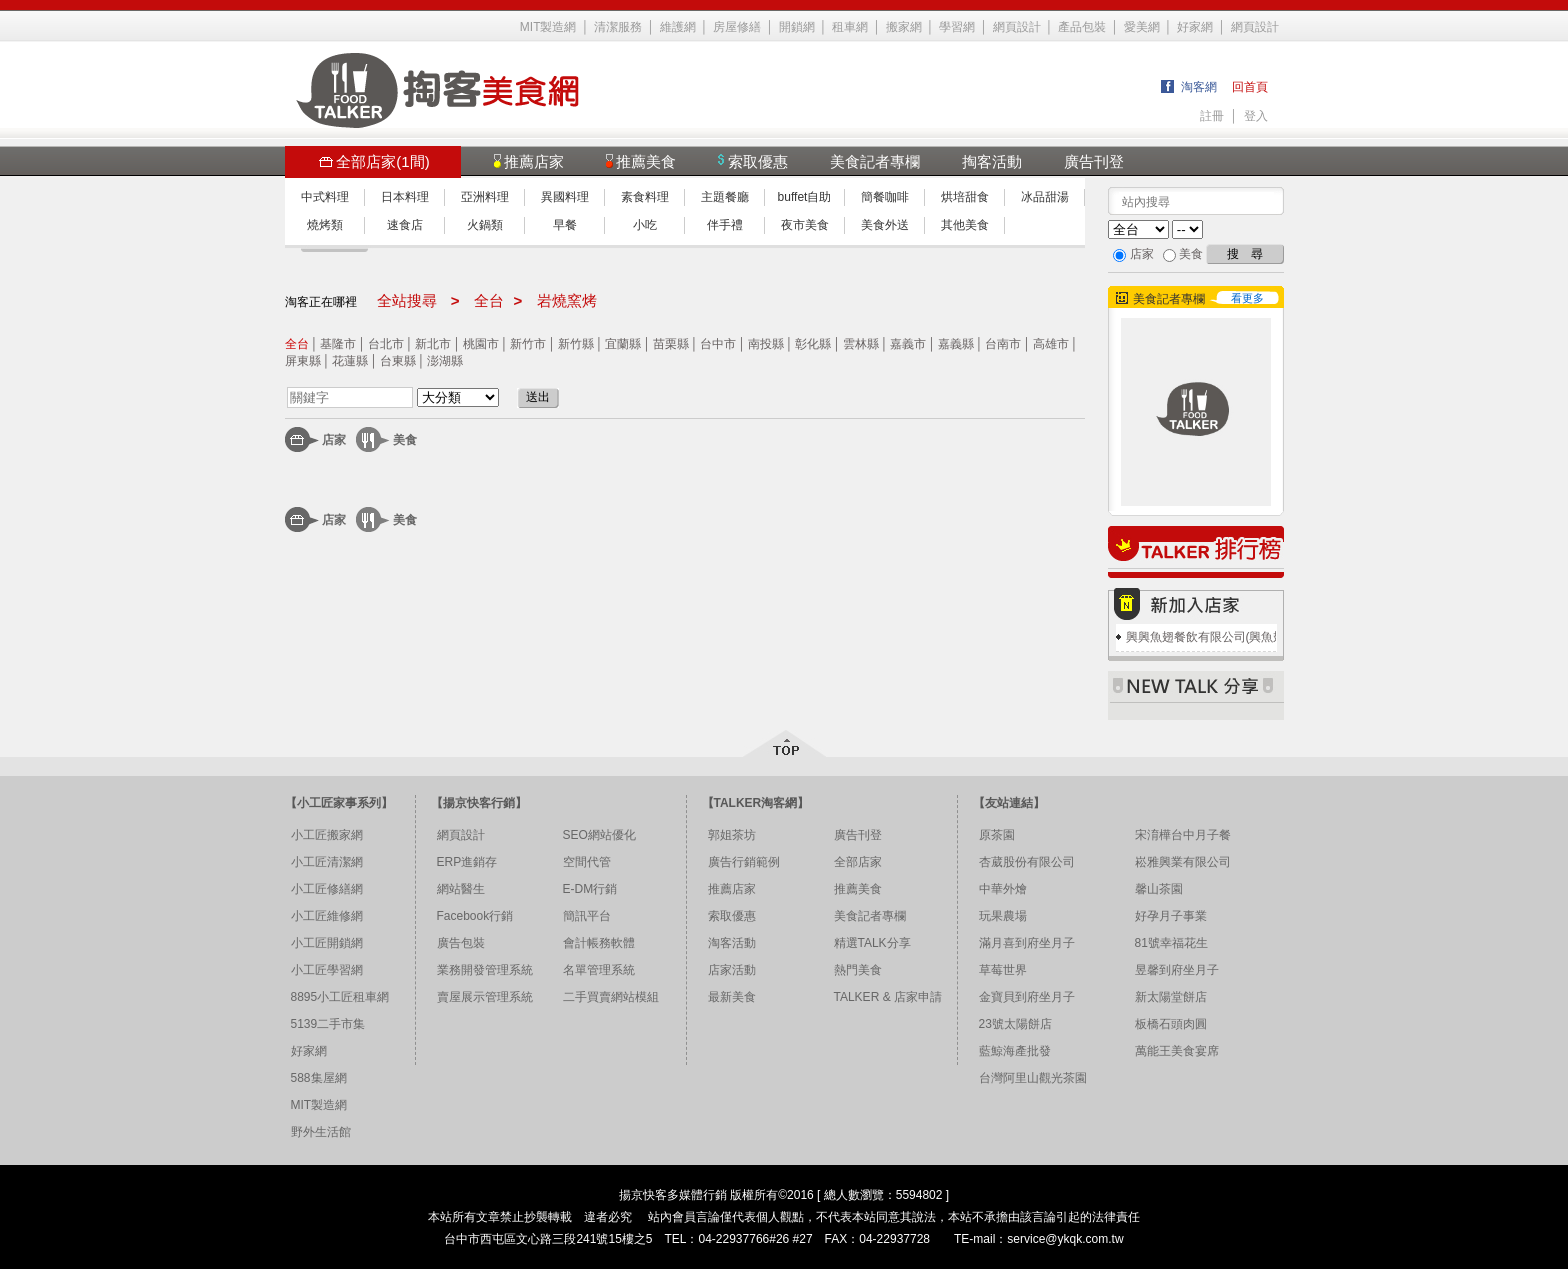  What do you see at coordinates (1015, 1024) in the screenshot?
I see `23號太陽餅店` at bounding box center [1015, 1024].